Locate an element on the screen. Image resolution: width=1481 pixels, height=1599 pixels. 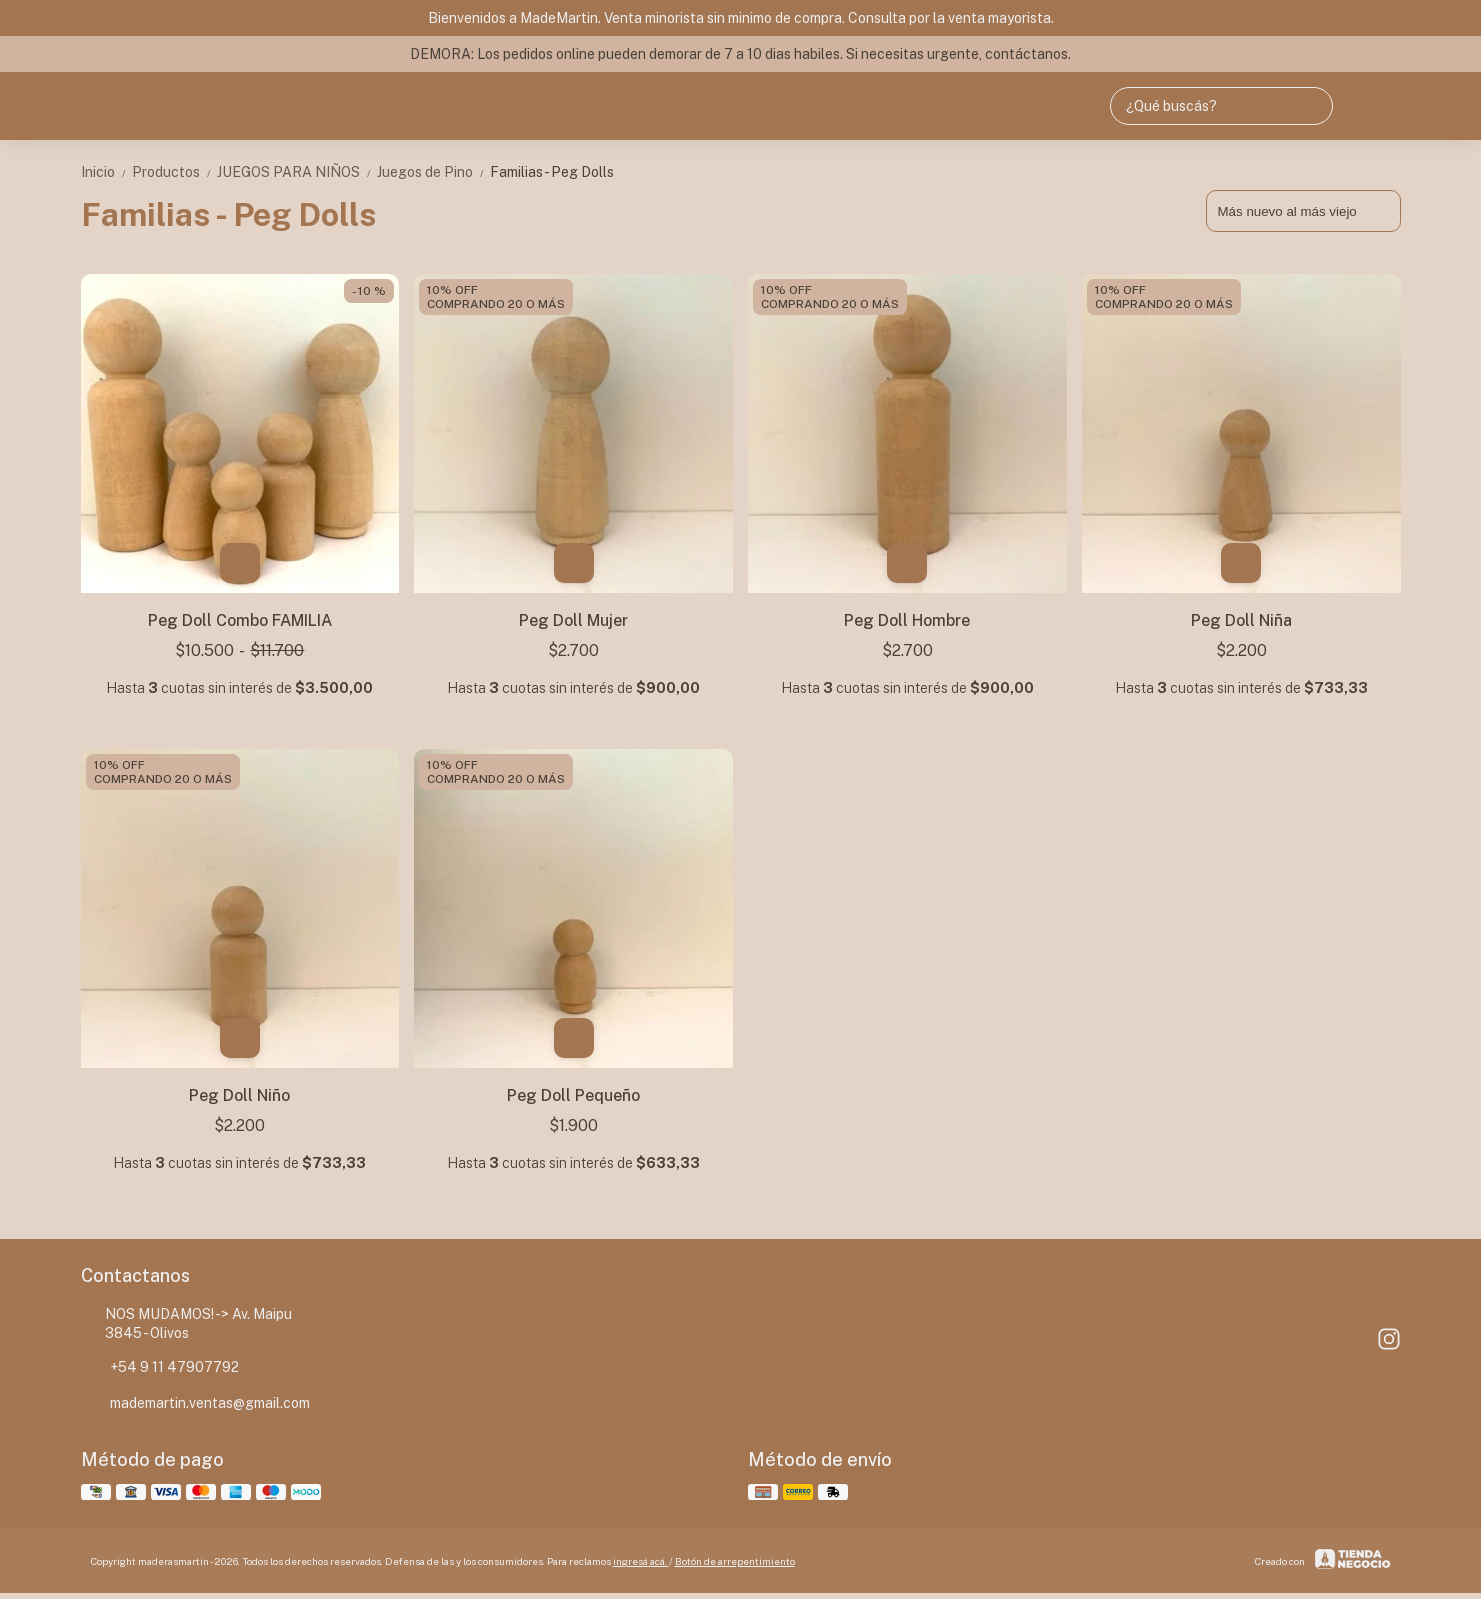
mademartin.ventas@gmail.com is located at coordinates (195, 1403).